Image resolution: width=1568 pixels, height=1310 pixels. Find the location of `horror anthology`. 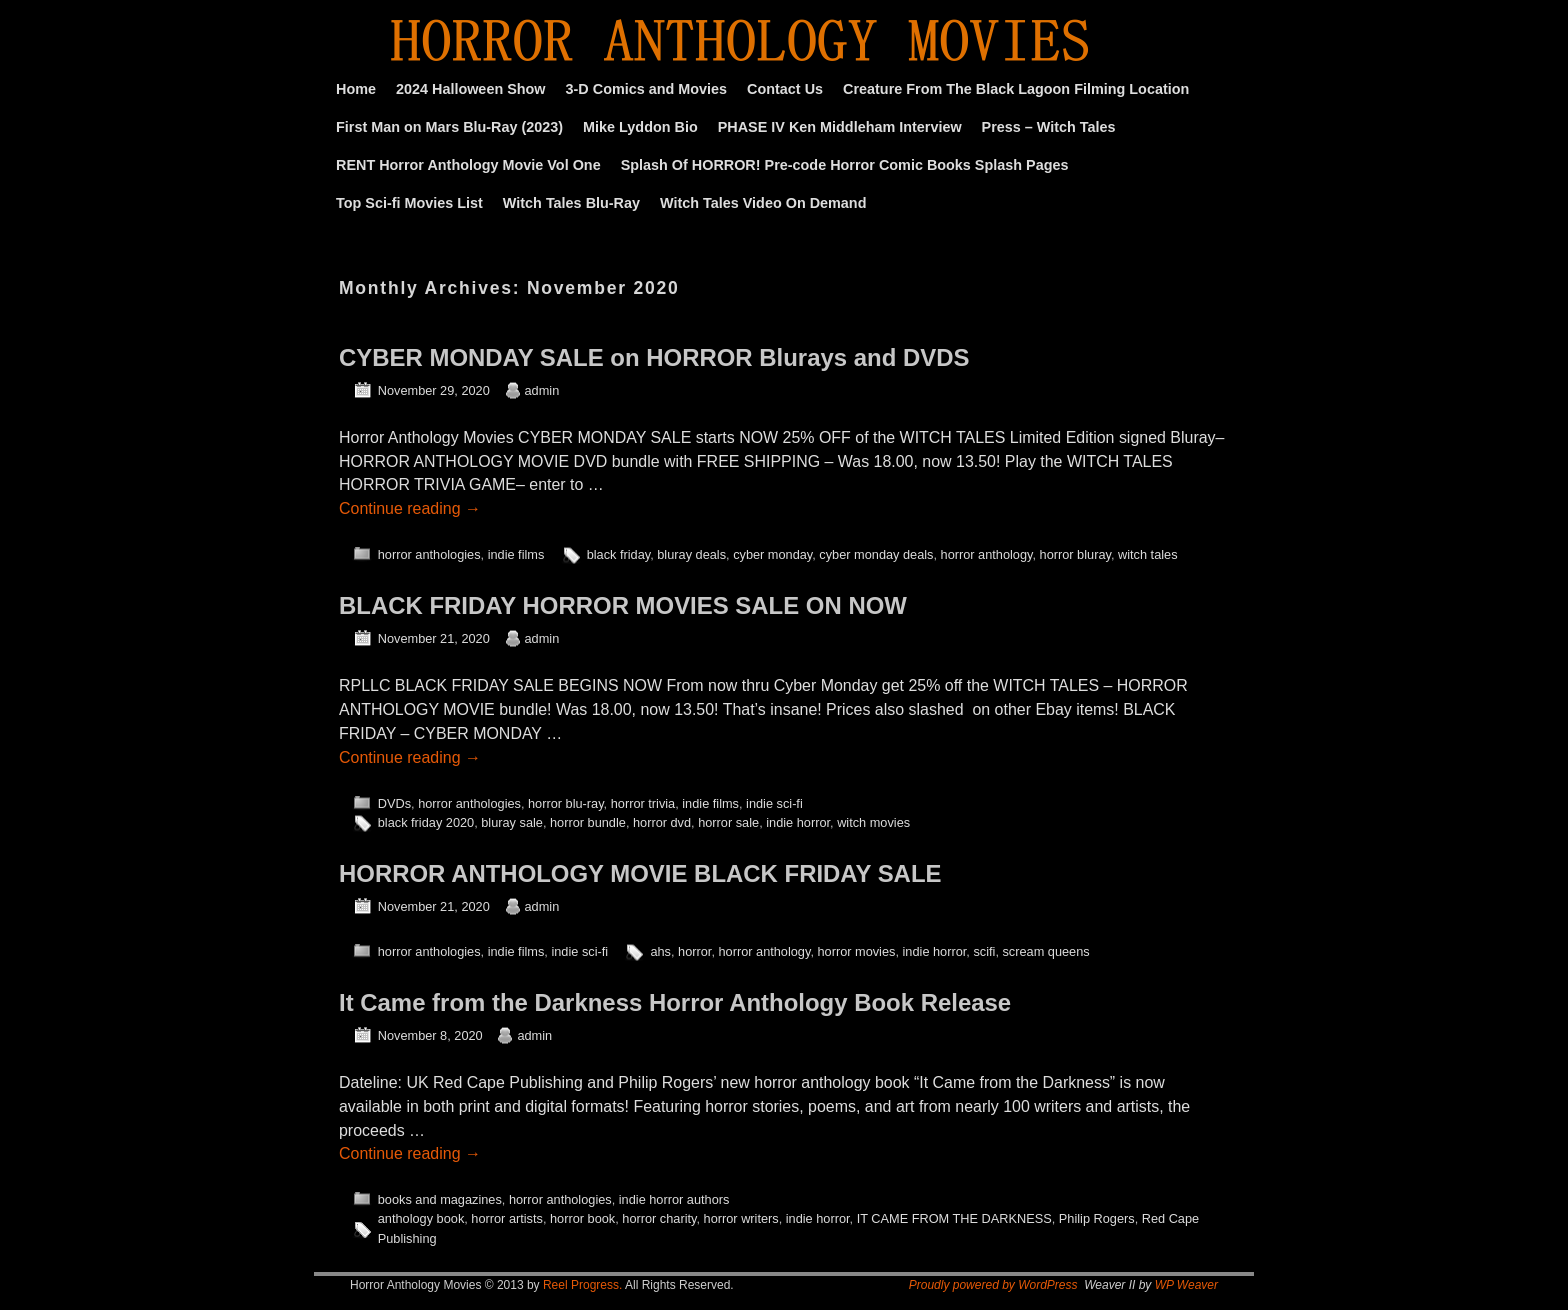

horror anthology is located at coordinates (987, 554).